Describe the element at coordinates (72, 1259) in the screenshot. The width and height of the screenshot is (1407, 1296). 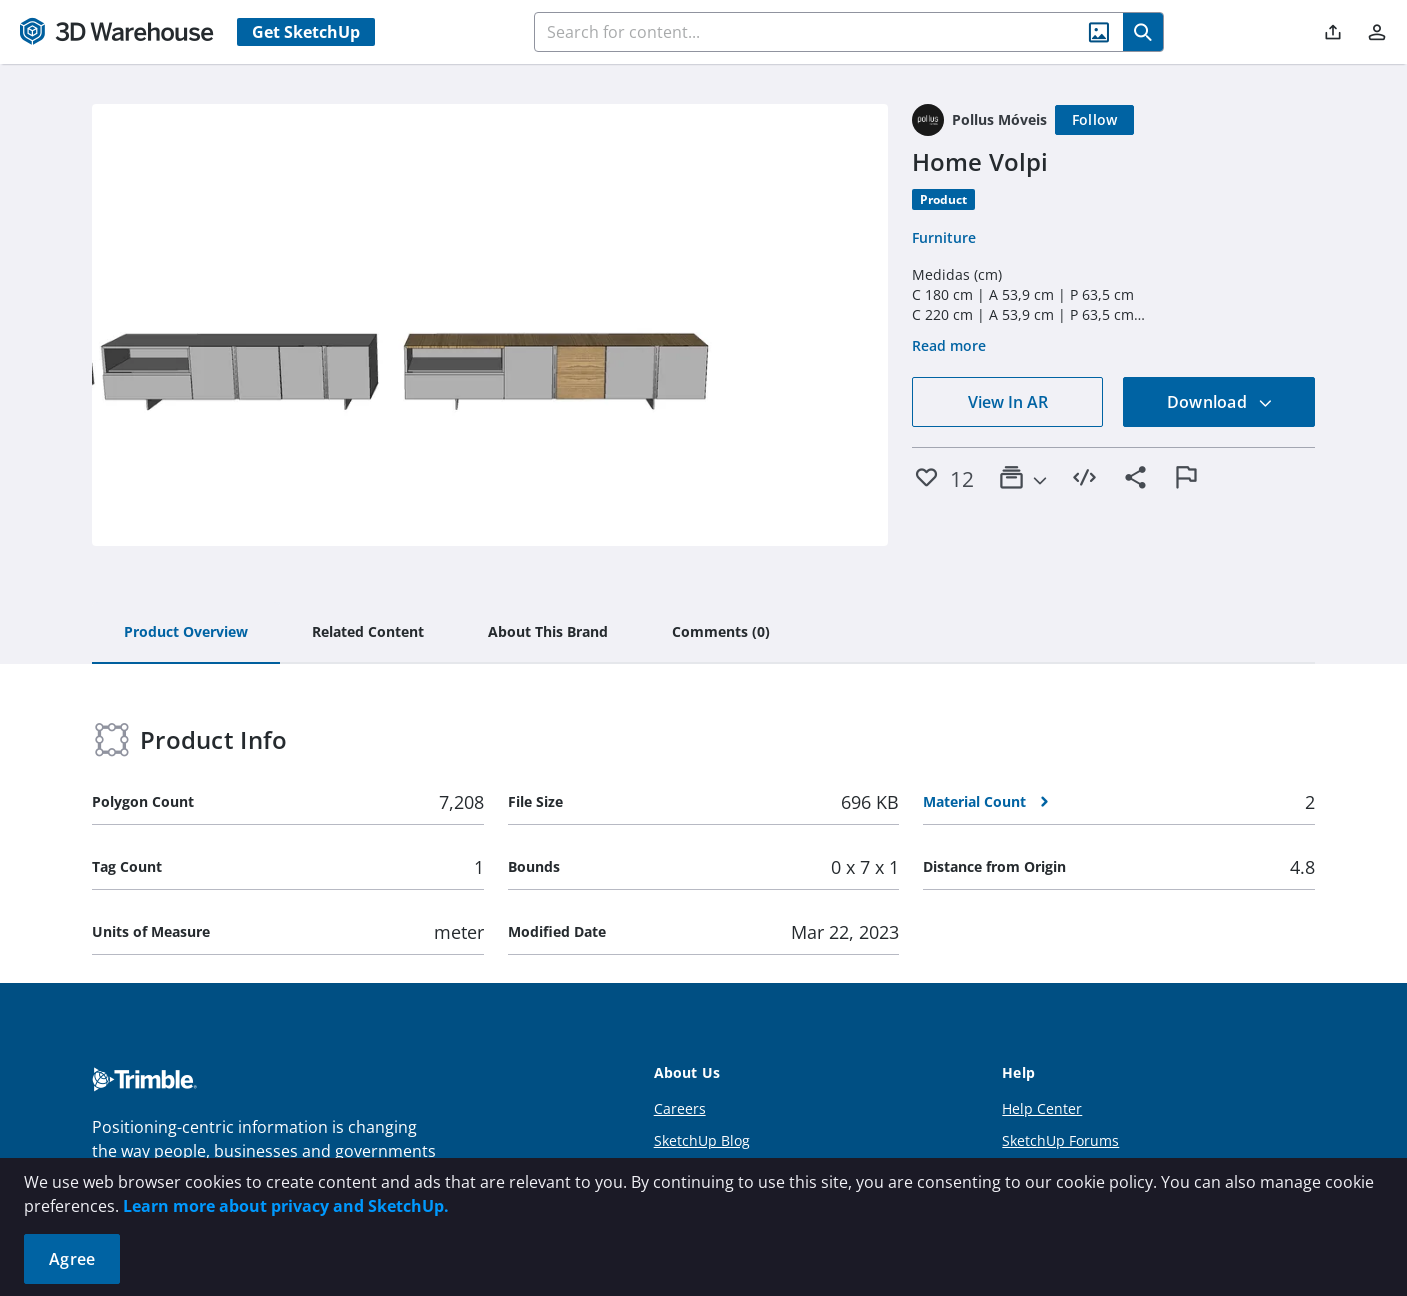
I see `Agree` at that location.